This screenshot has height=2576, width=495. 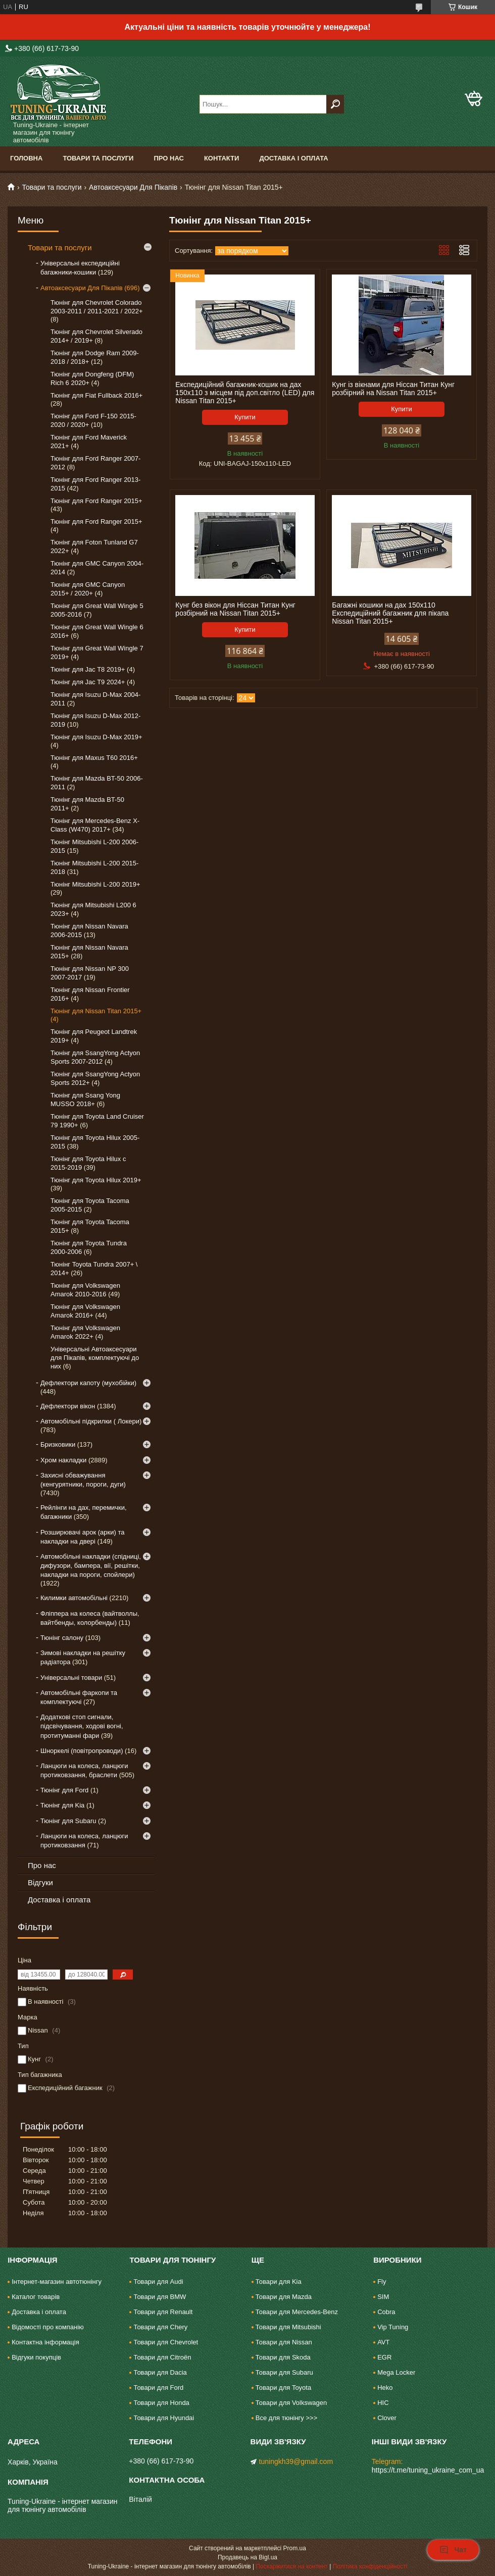 I want to click on Товари для Ford, so click(x=158, y=2387).